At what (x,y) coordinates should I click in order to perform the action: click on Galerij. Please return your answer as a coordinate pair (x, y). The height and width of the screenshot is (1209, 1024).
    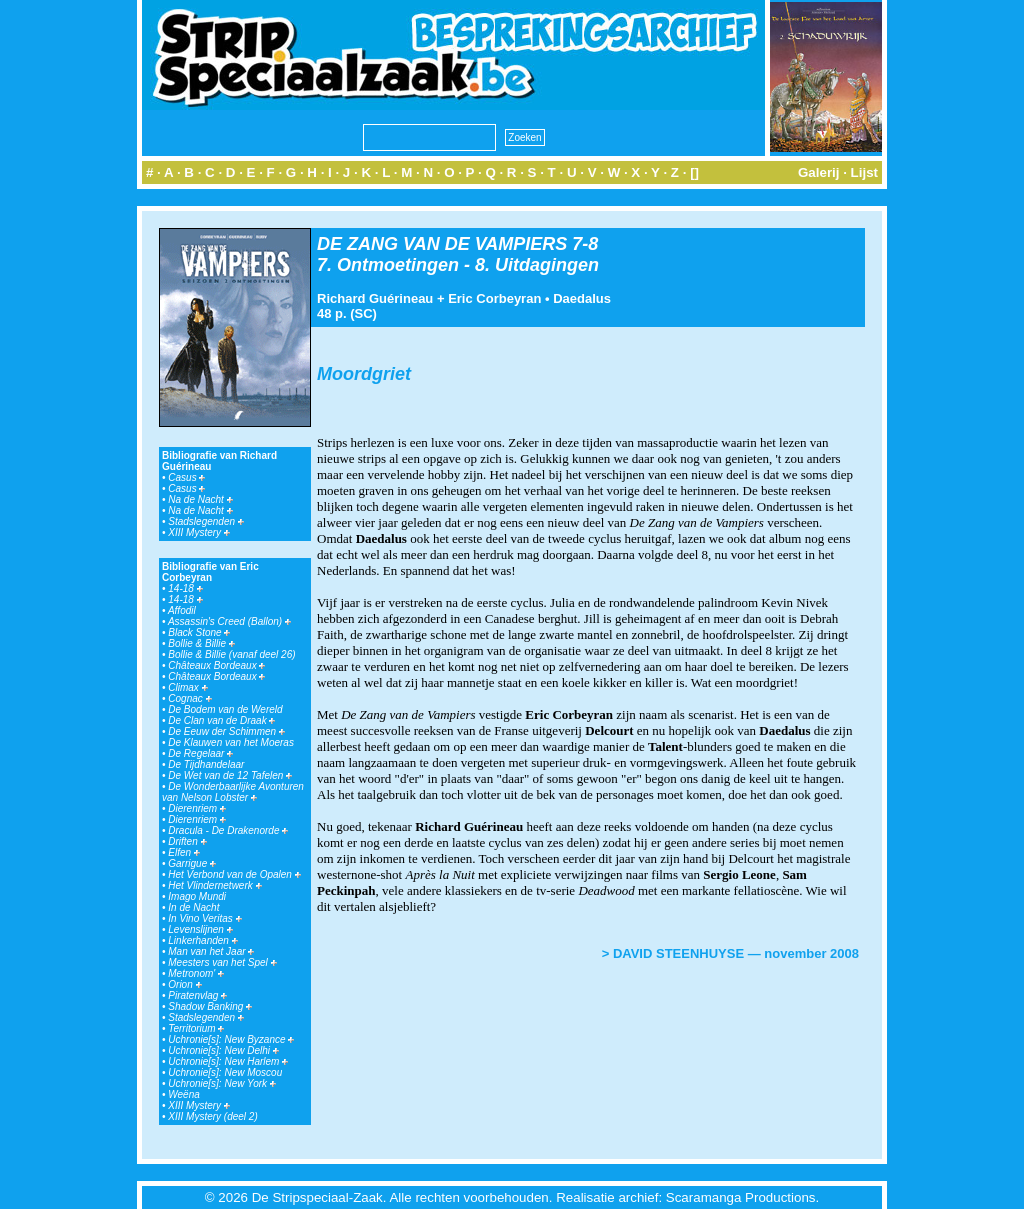
    Looking at the image, I should click on (819, 172).